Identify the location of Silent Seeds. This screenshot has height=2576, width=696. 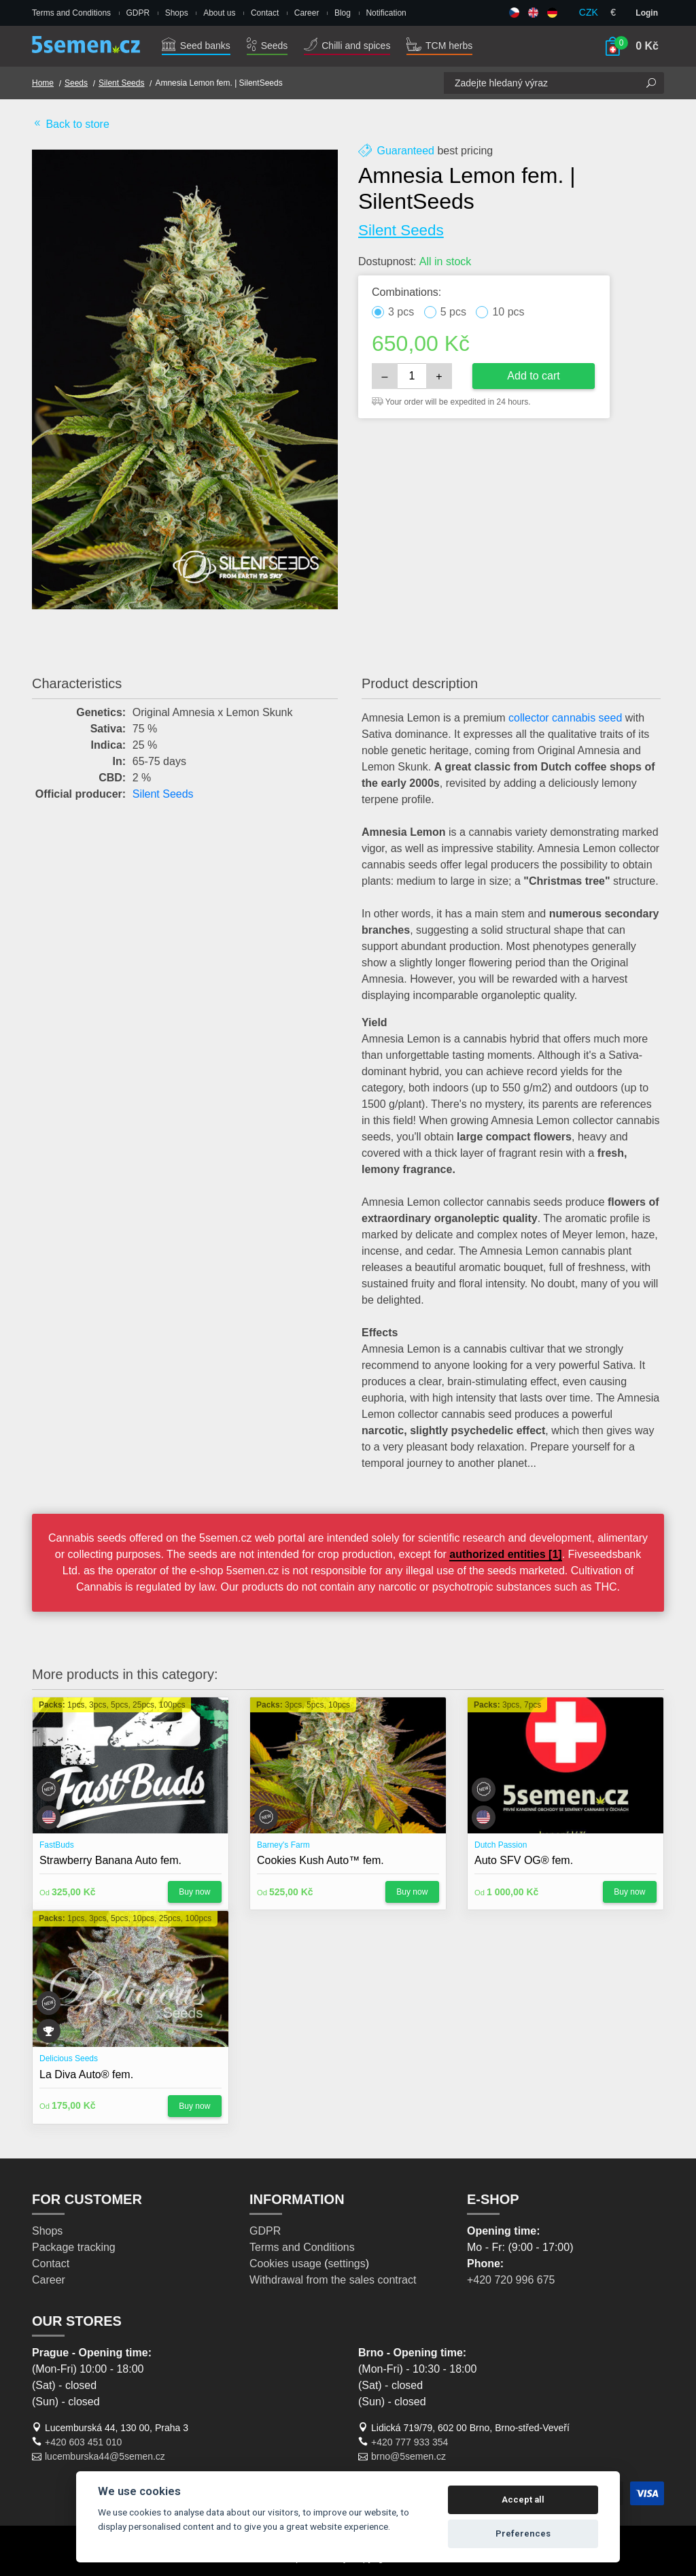
(121, 83).